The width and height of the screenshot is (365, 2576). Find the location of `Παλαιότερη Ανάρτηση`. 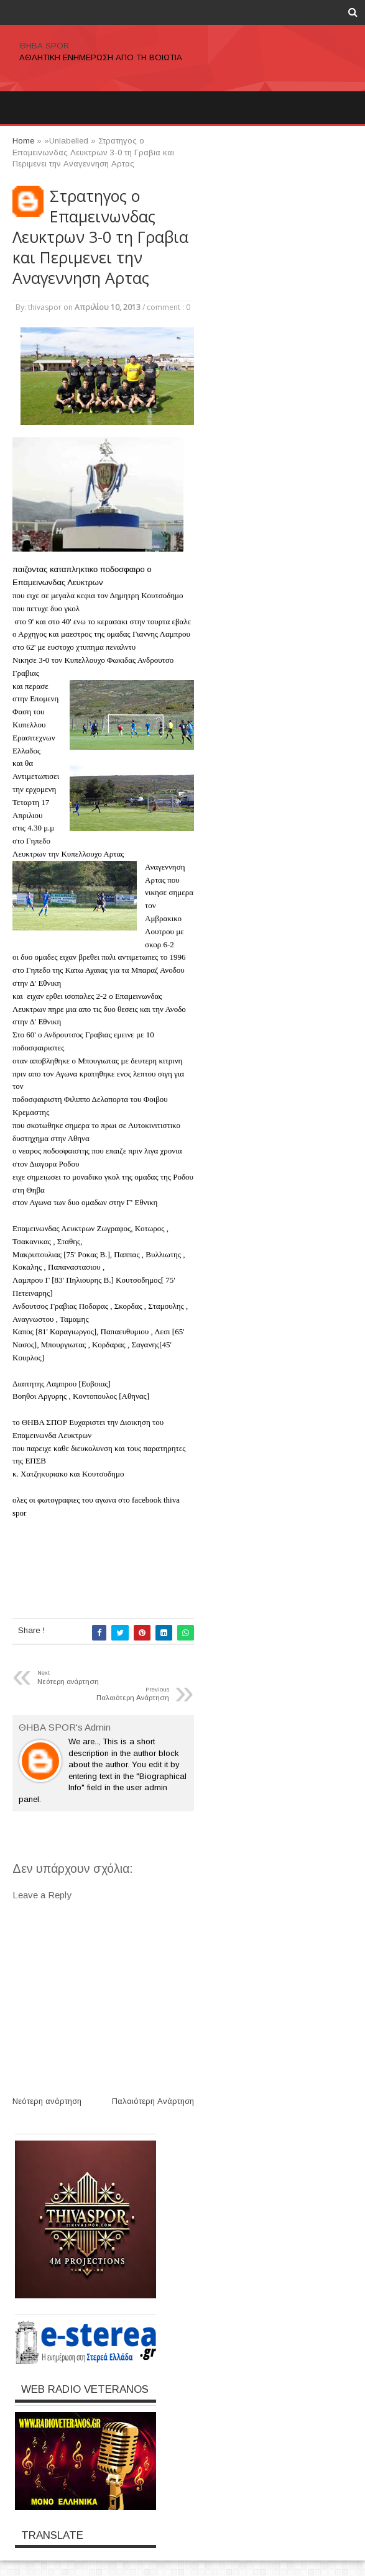

Παλαιότερη Ανάρτηση is located at coordinates (153, 2101).